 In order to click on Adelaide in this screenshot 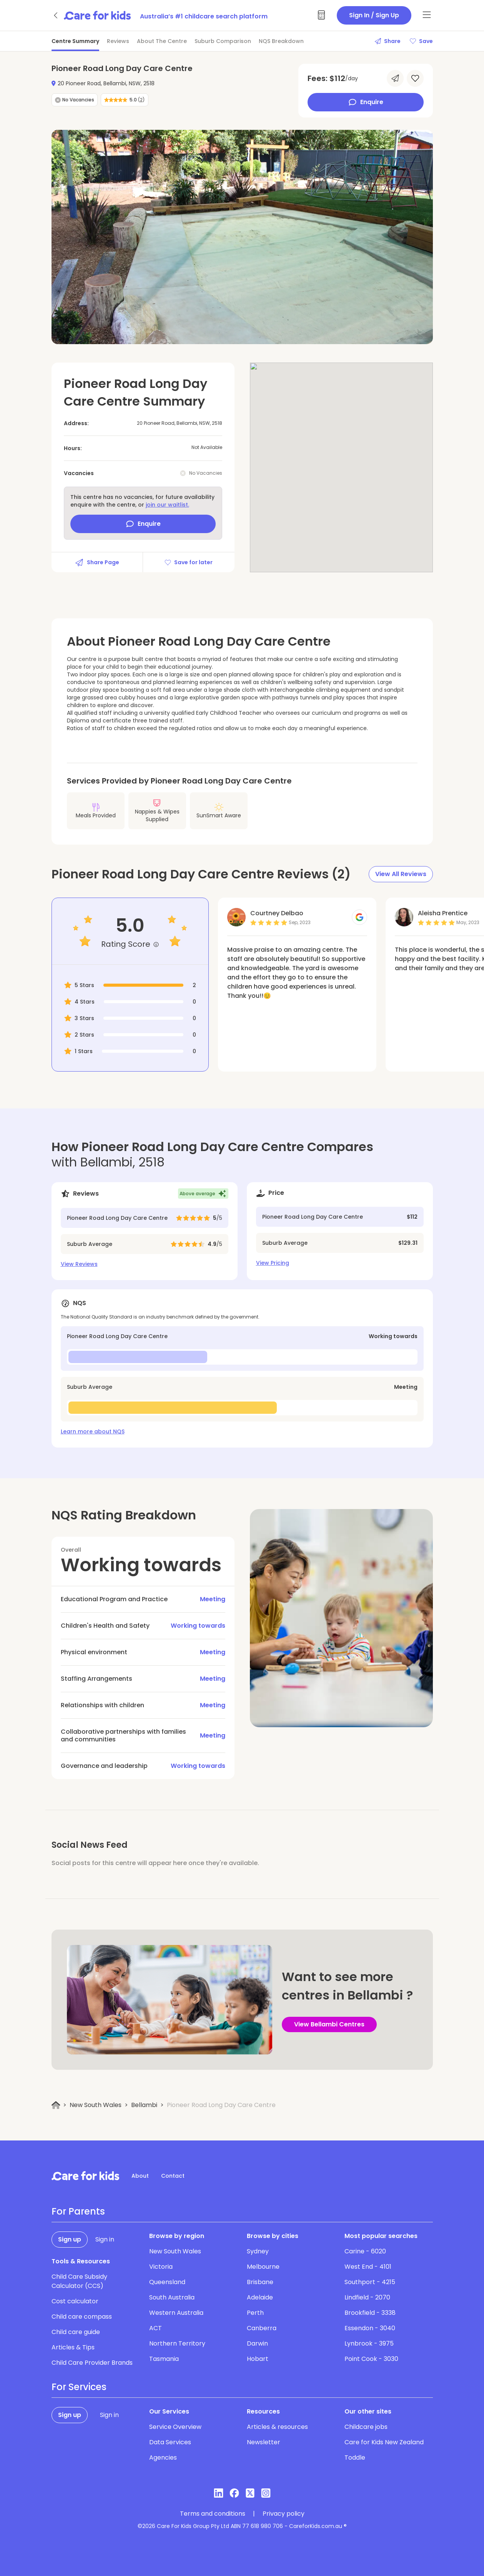, I will do `click(260, 2297)`.